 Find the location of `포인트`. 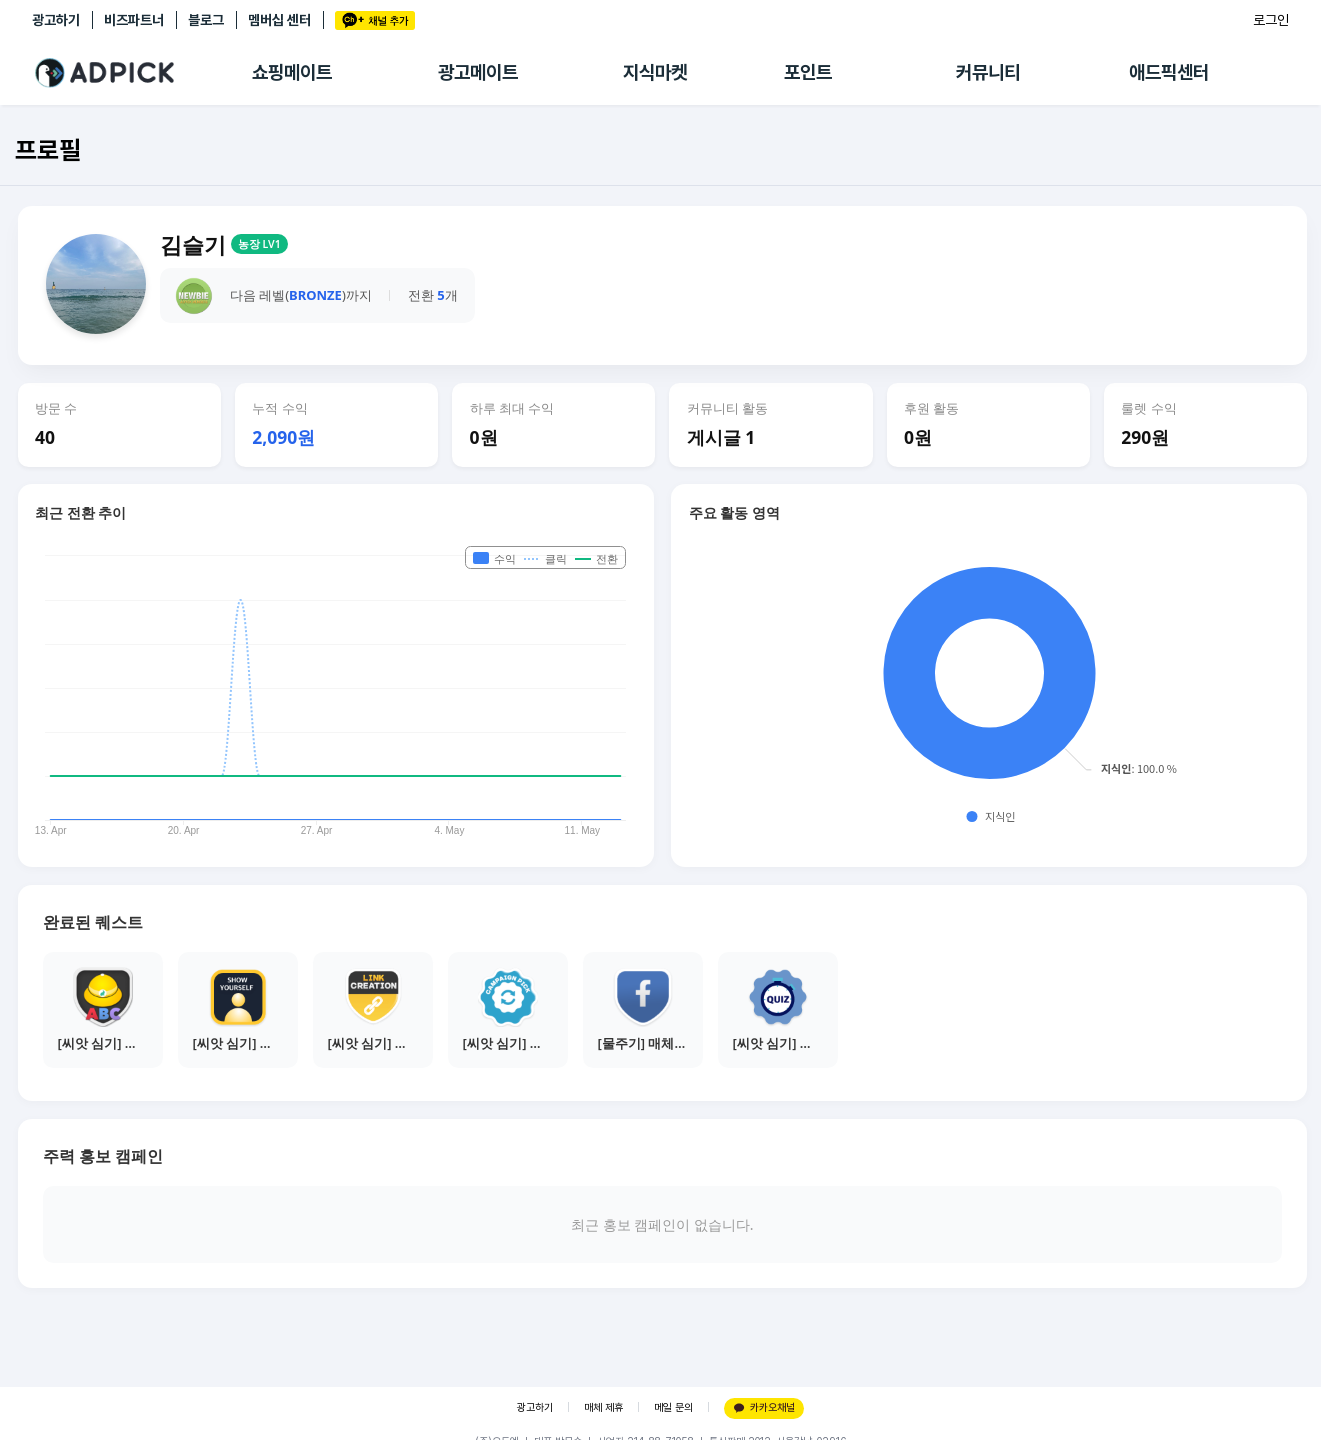

포인트 is located at coordinates (808, 72).